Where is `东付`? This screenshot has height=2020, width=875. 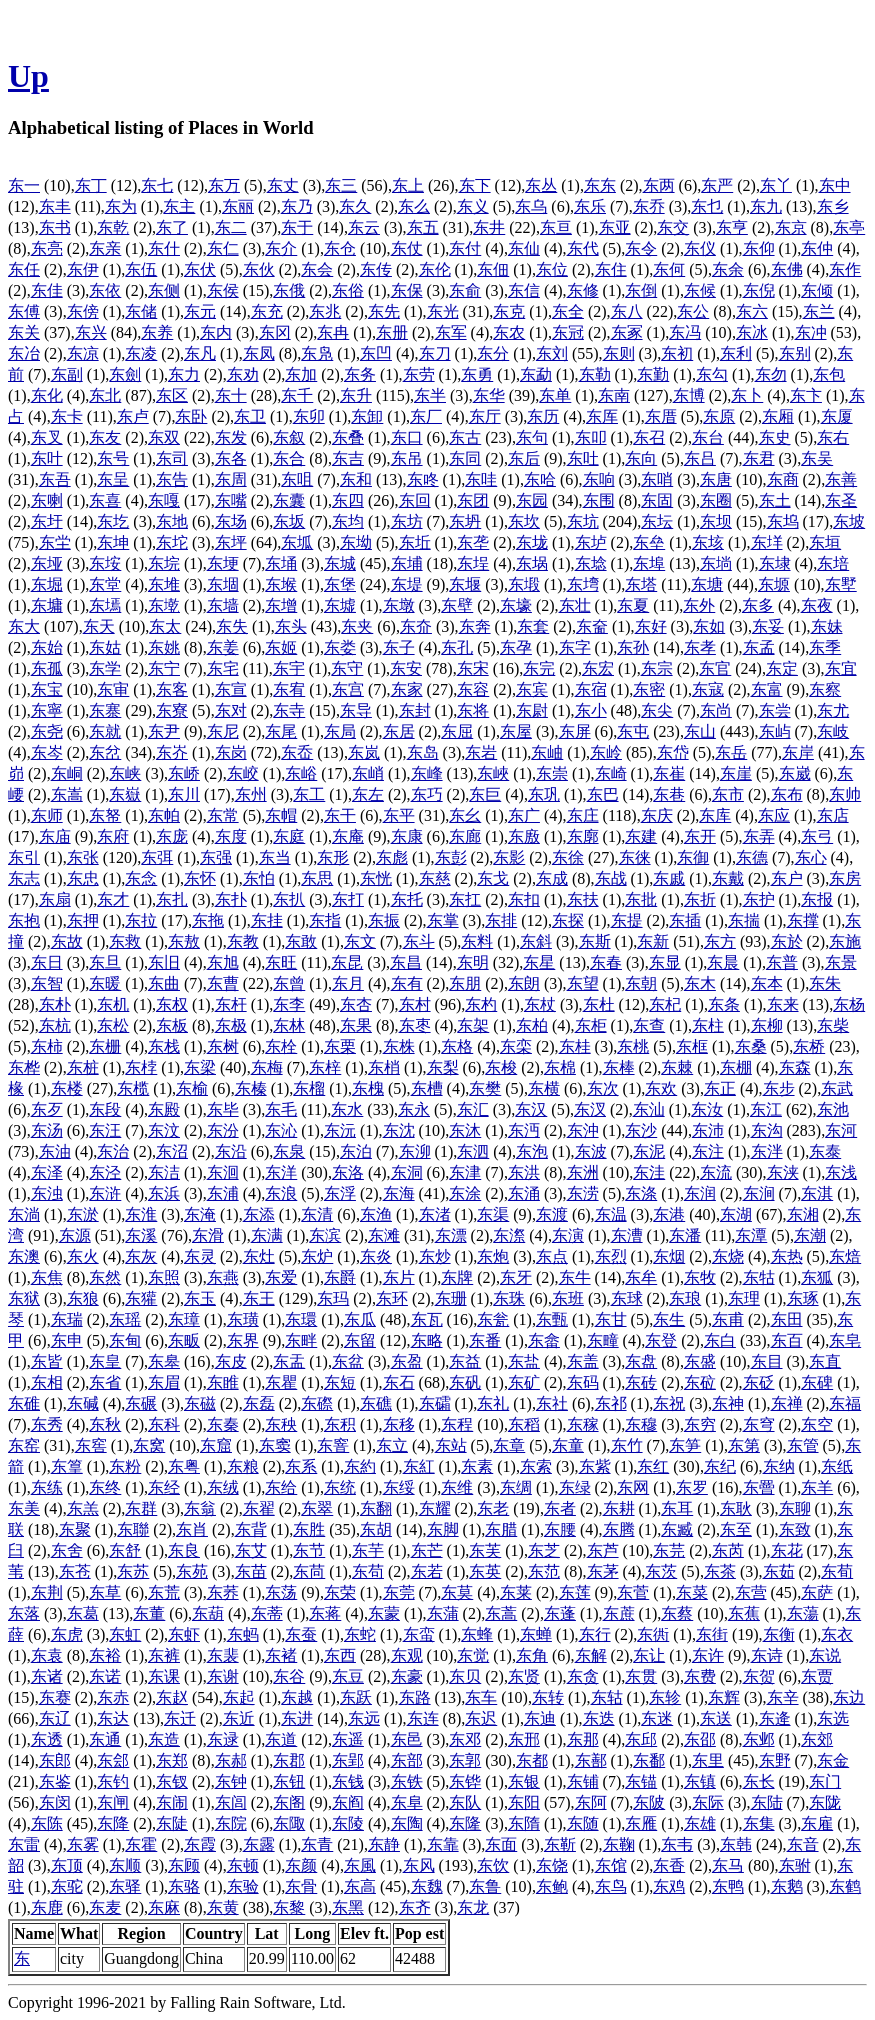
东付 is located at coordinates (465, 248).